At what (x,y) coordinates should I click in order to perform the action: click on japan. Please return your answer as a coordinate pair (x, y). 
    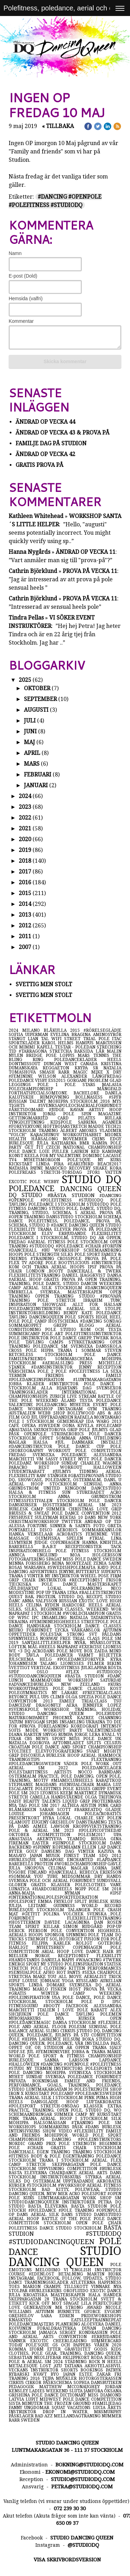
    Looking at the image, I should click on (71, 2374).